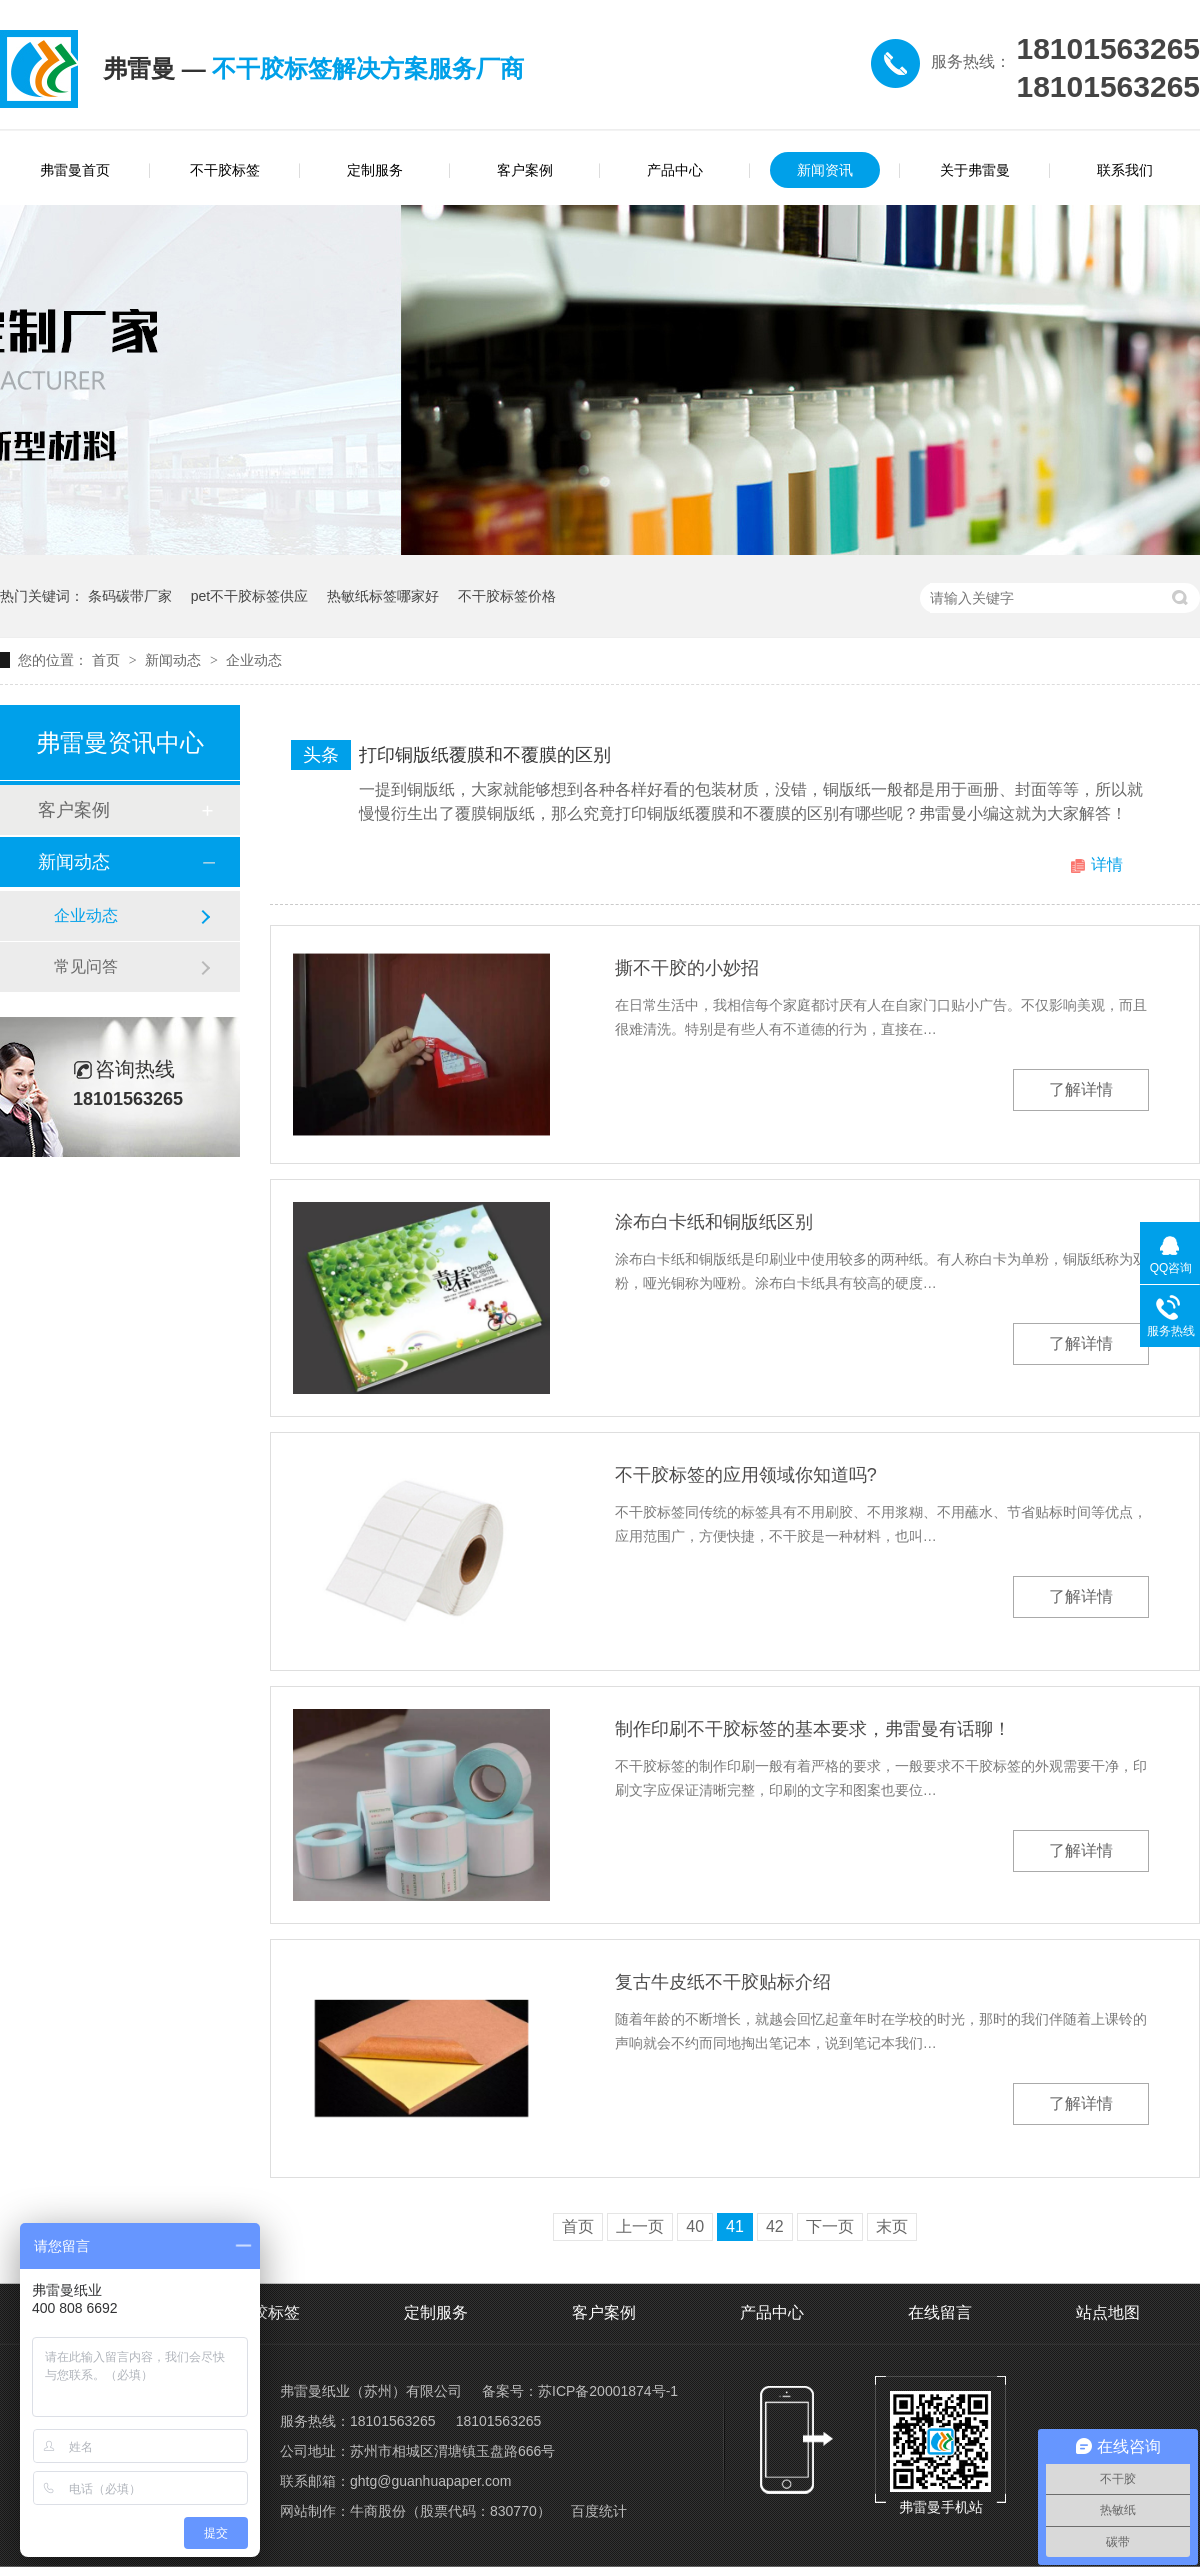 This screenshot has width=1200, height=2567. I want to click on 弗雷曼首页, so click(75, 170).